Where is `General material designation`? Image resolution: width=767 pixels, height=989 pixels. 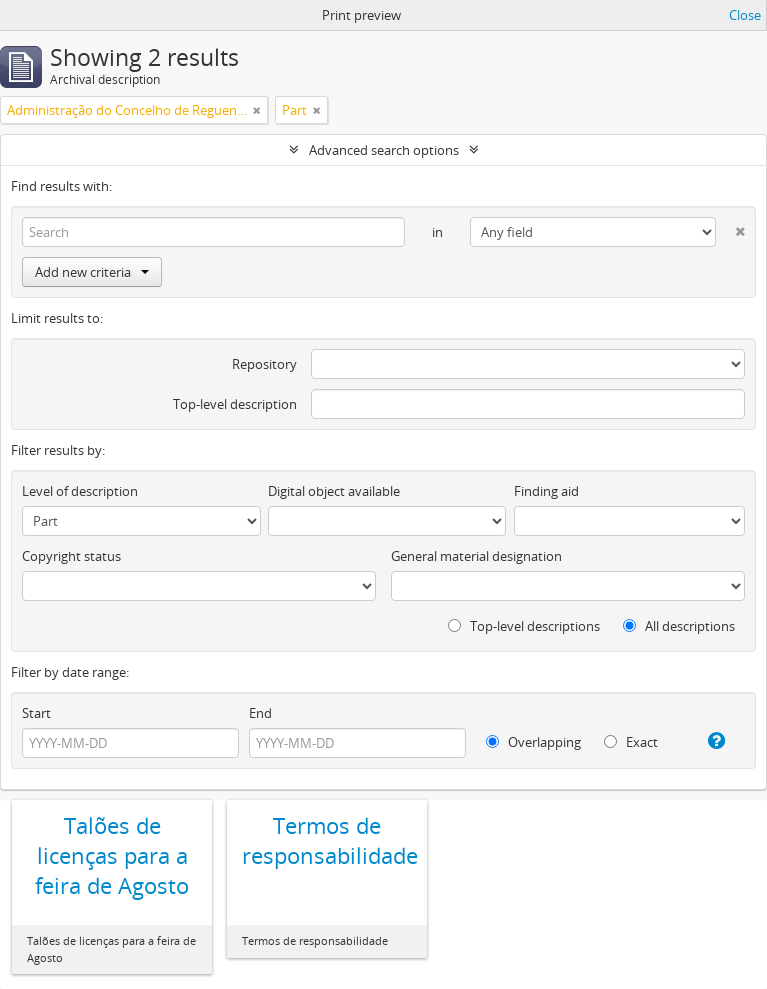 General material designation is located at coordinates (476, 556).